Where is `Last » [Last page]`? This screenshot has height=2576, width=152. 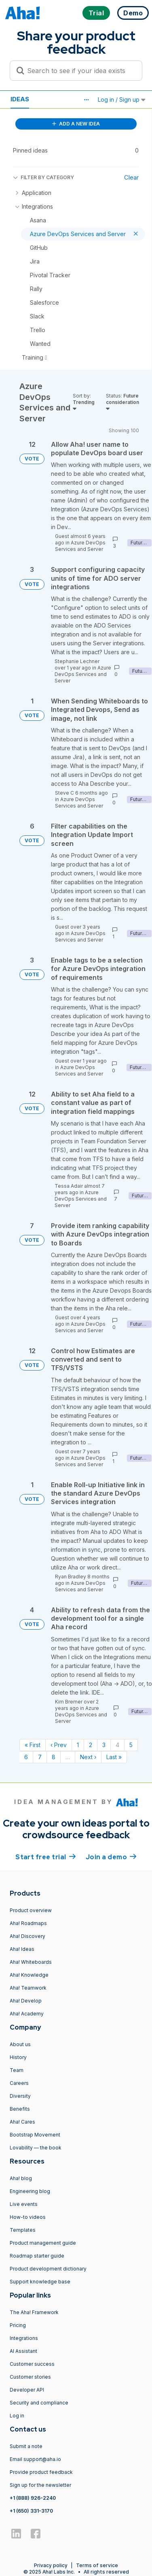 Last » [Last page] is located at coordinates (114, 1757).